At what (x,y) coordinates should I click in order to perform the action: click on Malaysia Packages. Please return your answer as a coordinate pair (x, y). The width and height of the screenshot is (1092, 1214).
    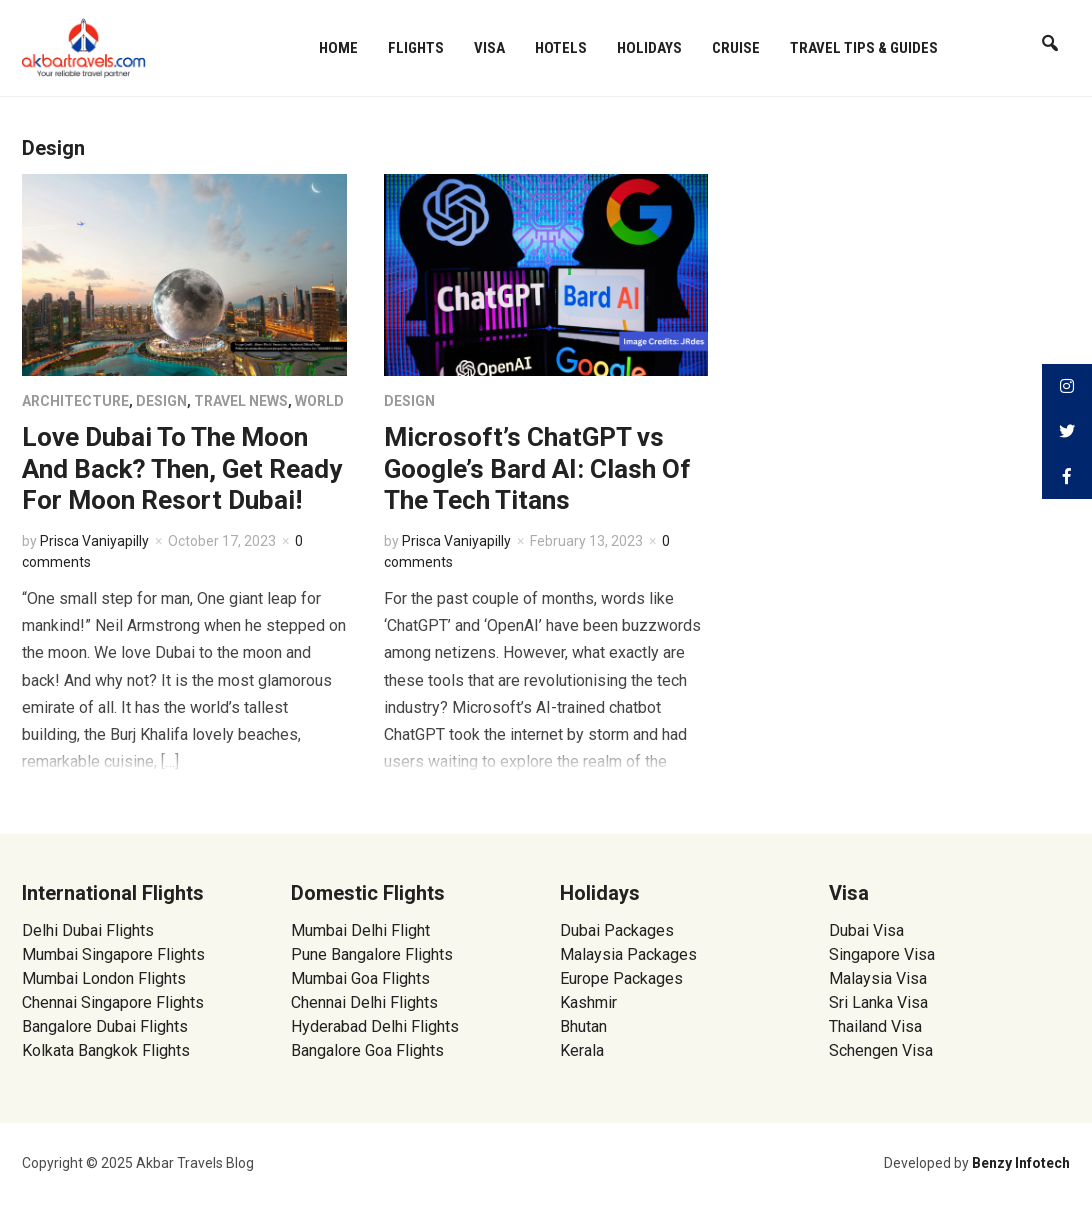
    Looking at the image, I should click on (628, 954).